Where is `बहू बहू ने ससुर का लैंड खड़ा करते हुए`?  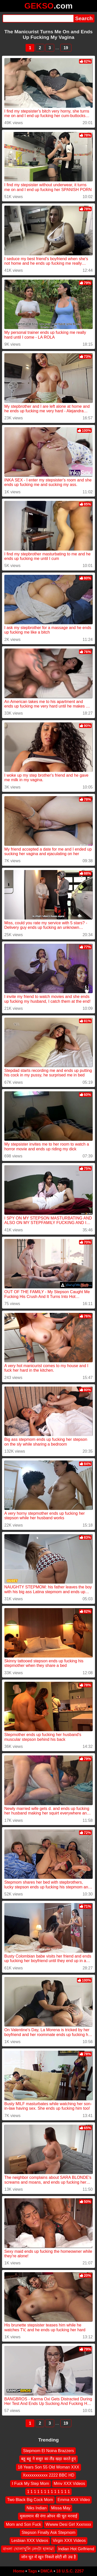
बहू बहू ने ससुर का लैंड खड़ा करते हुए is located at coordinates (48, 2459).